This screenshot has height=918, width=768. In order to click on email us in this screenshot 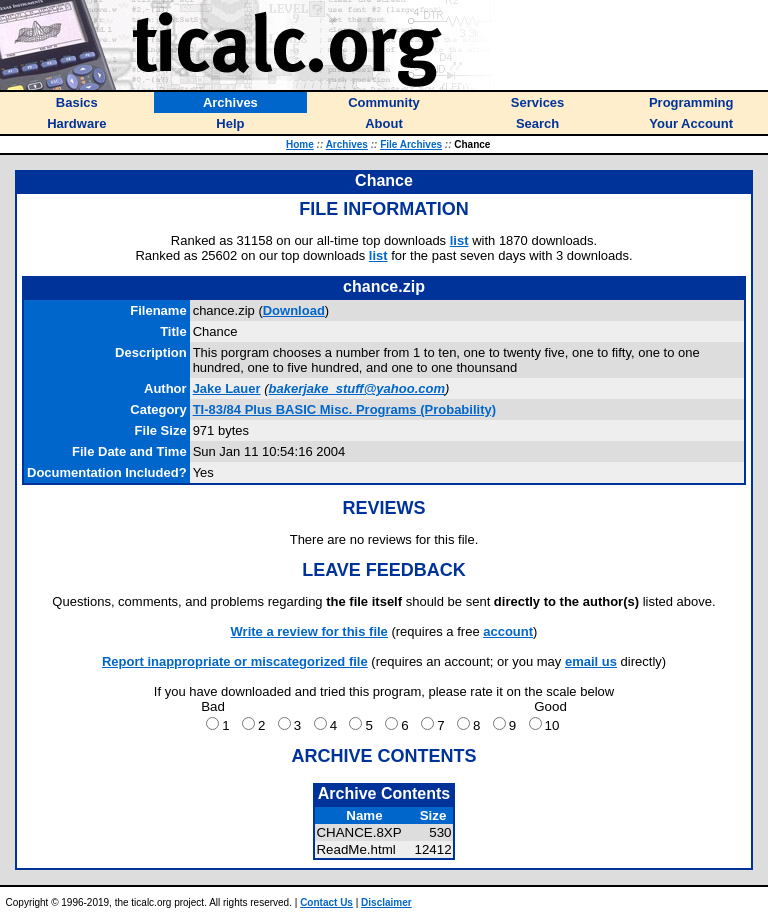, I will do `click(591, 661)`.